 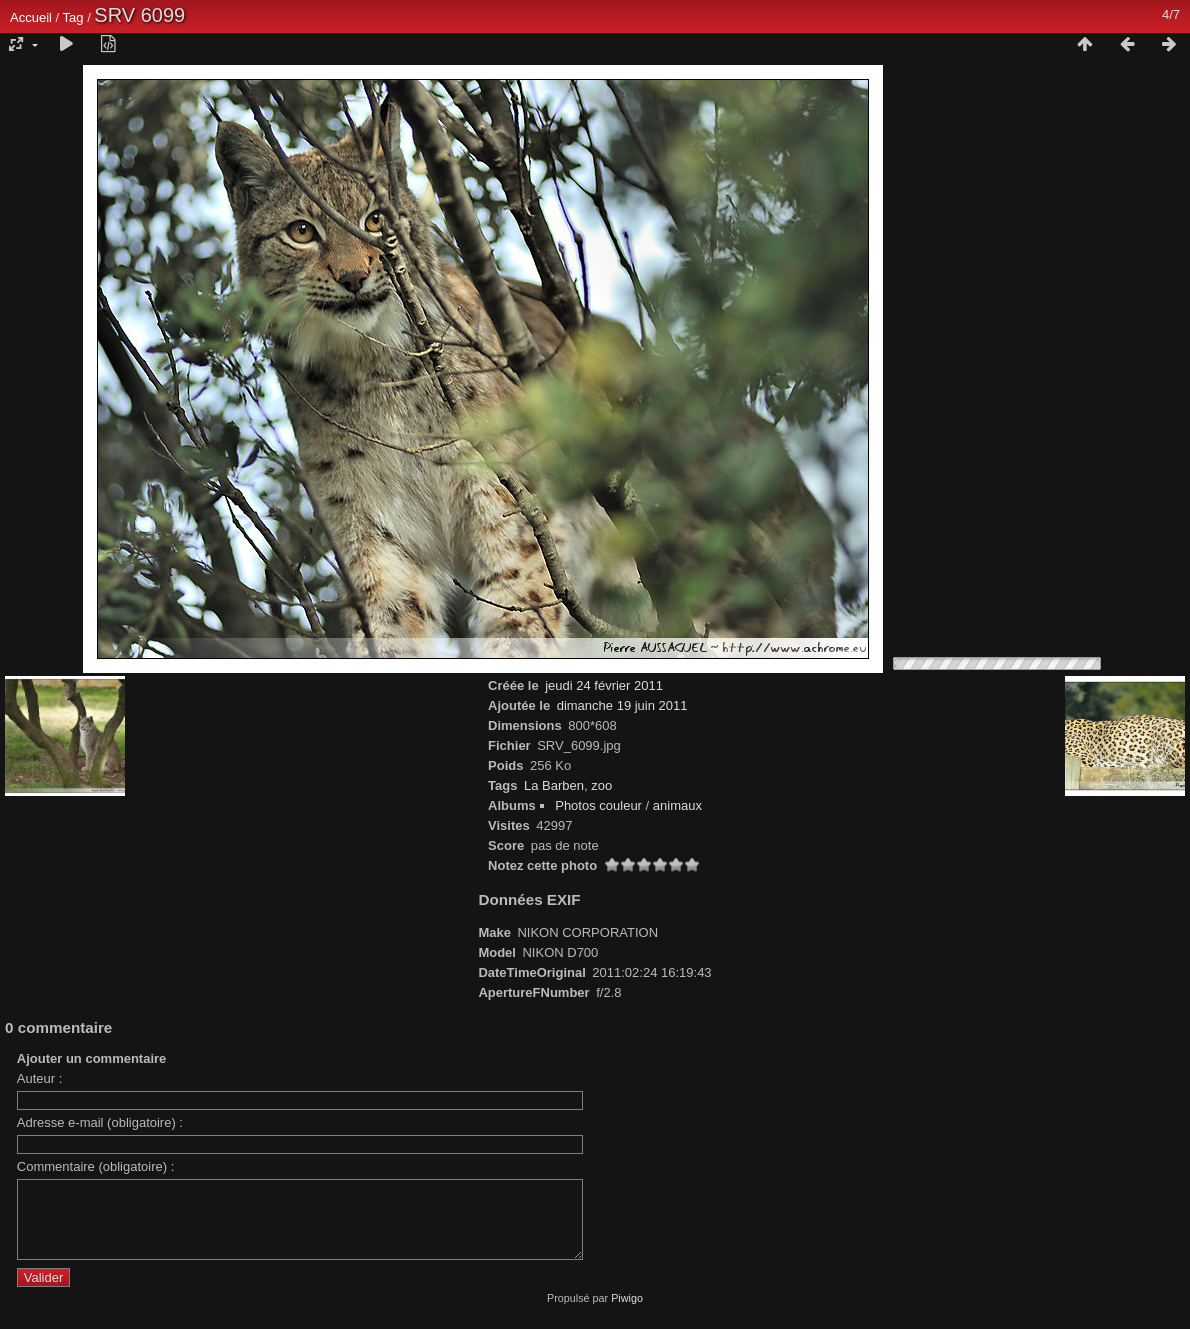 I want to click on animaux, so click(x=677, y=805).